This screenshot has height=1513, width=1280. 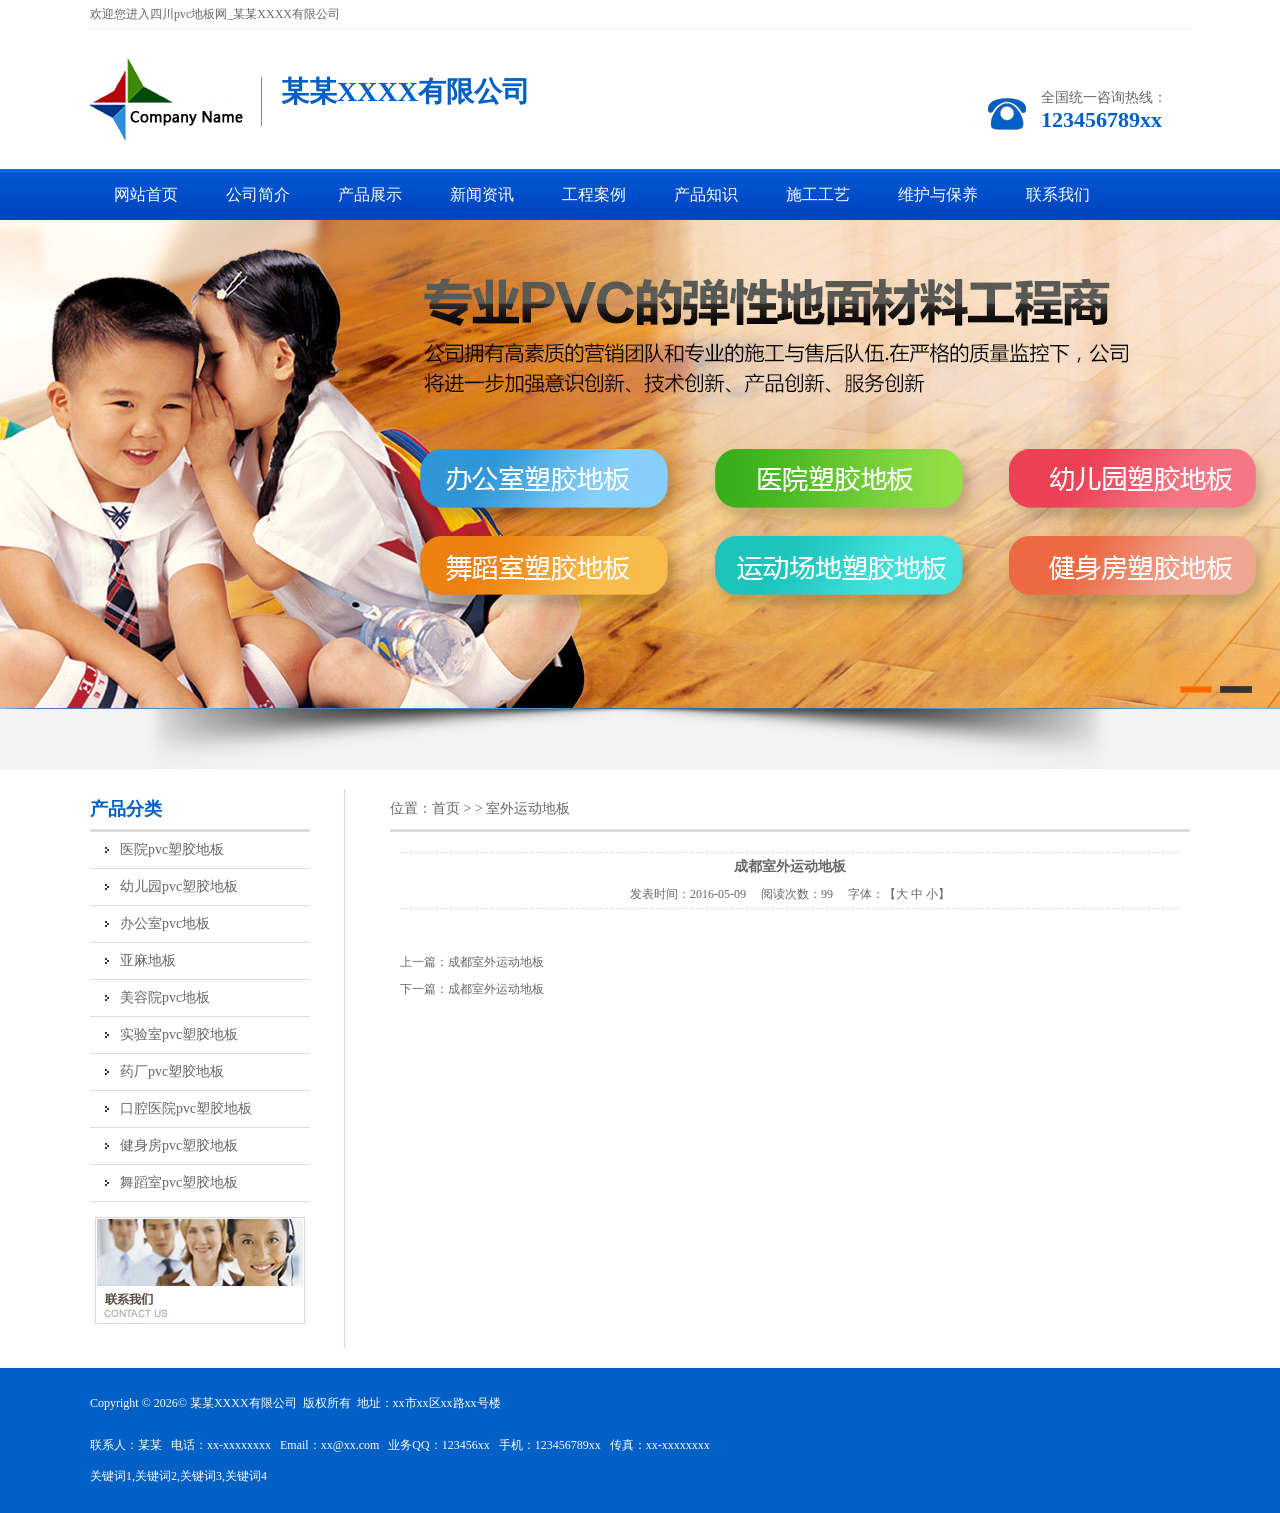 I want to click on 产品知识, so click(x=706, y=194).